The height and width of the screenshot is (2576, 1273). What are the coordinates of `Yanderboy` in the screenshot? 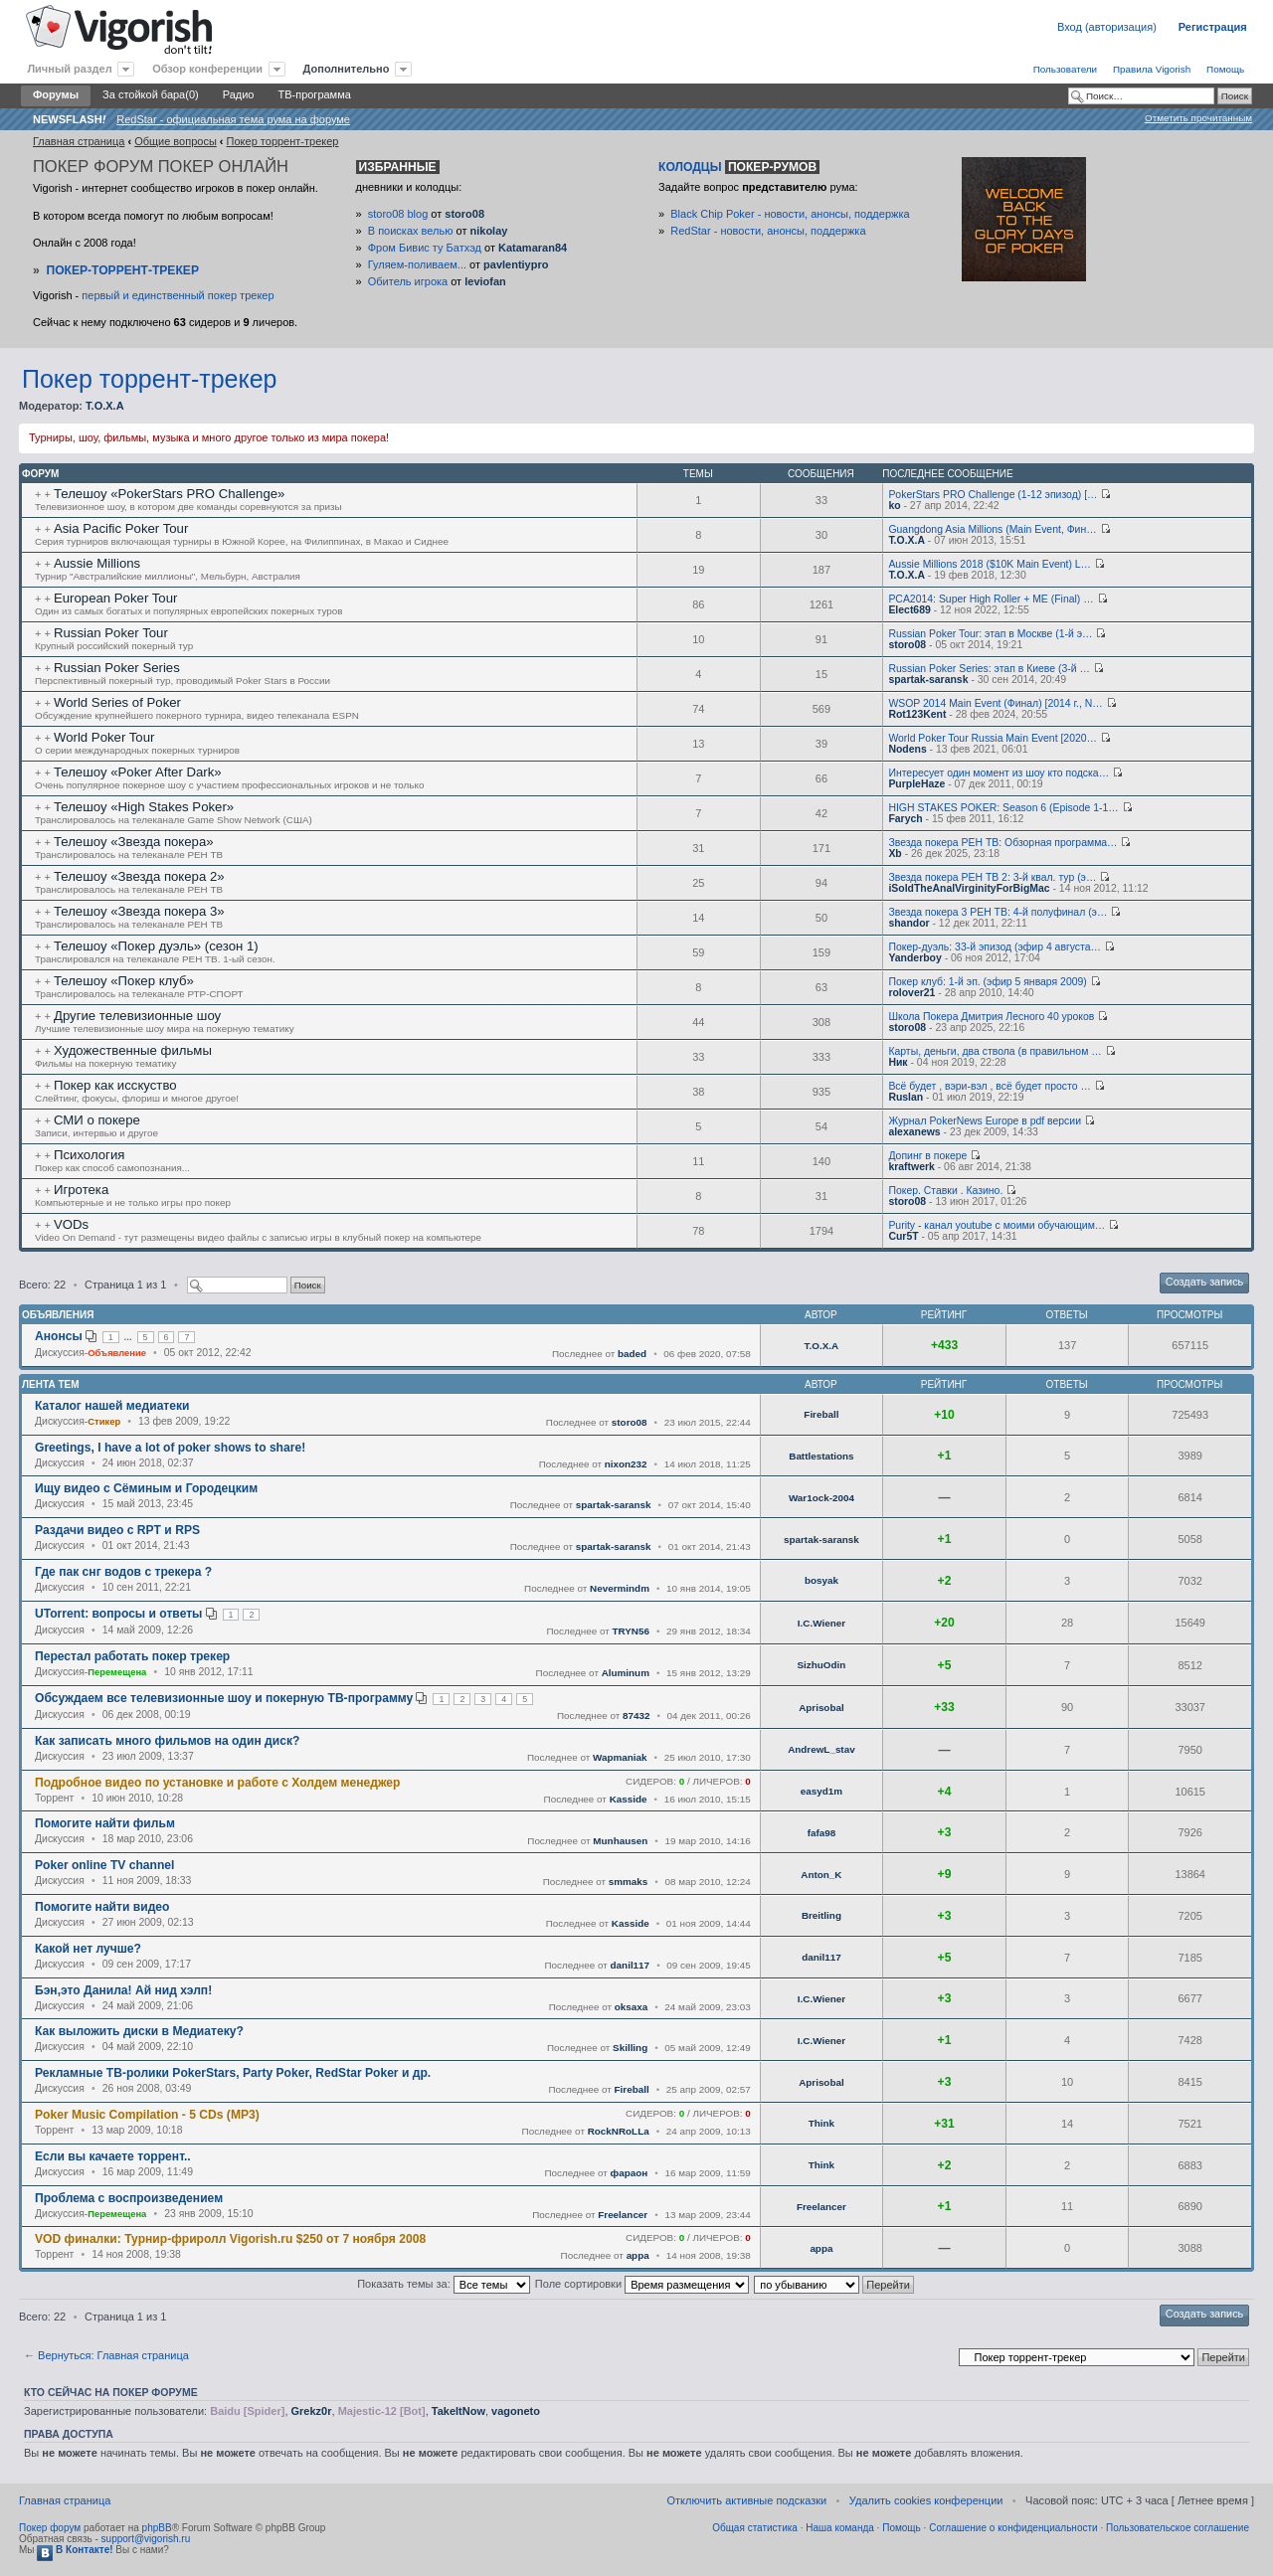 It's located at (914, 957).